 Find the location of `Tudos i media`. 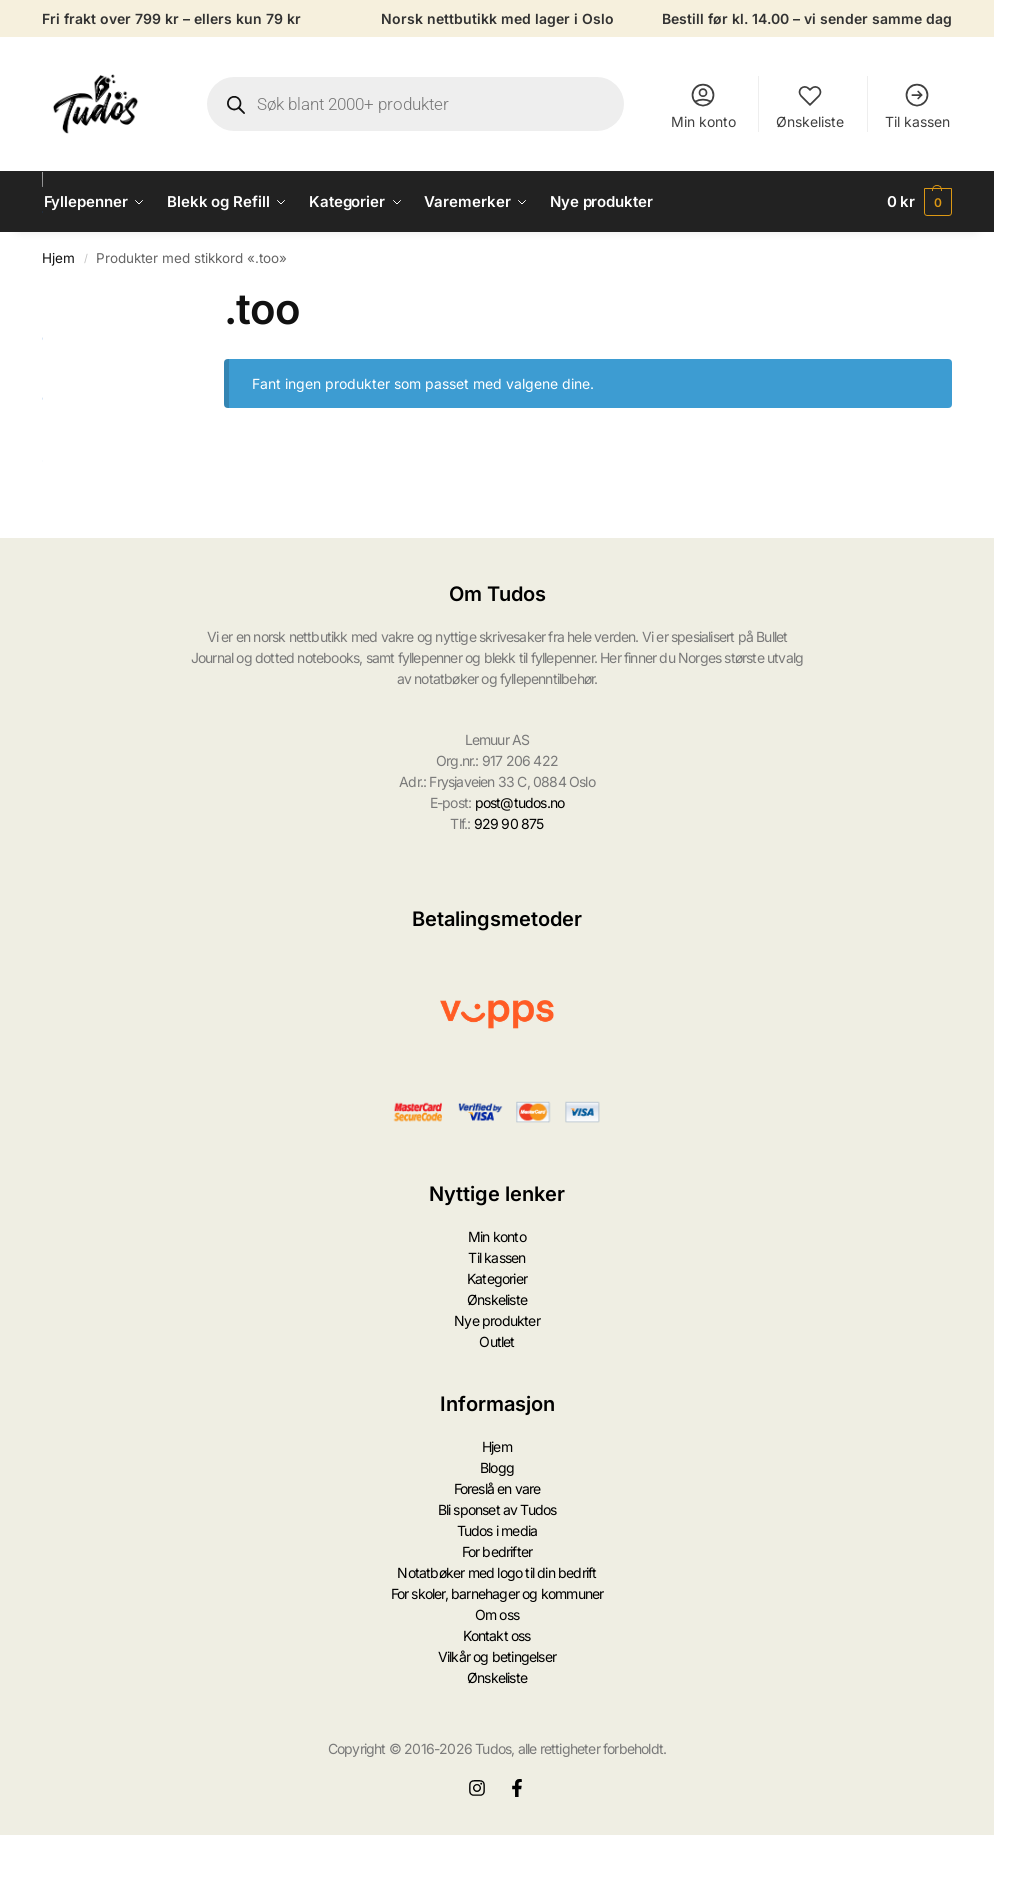

Tudos i media is located at coordinates (497, 1530).